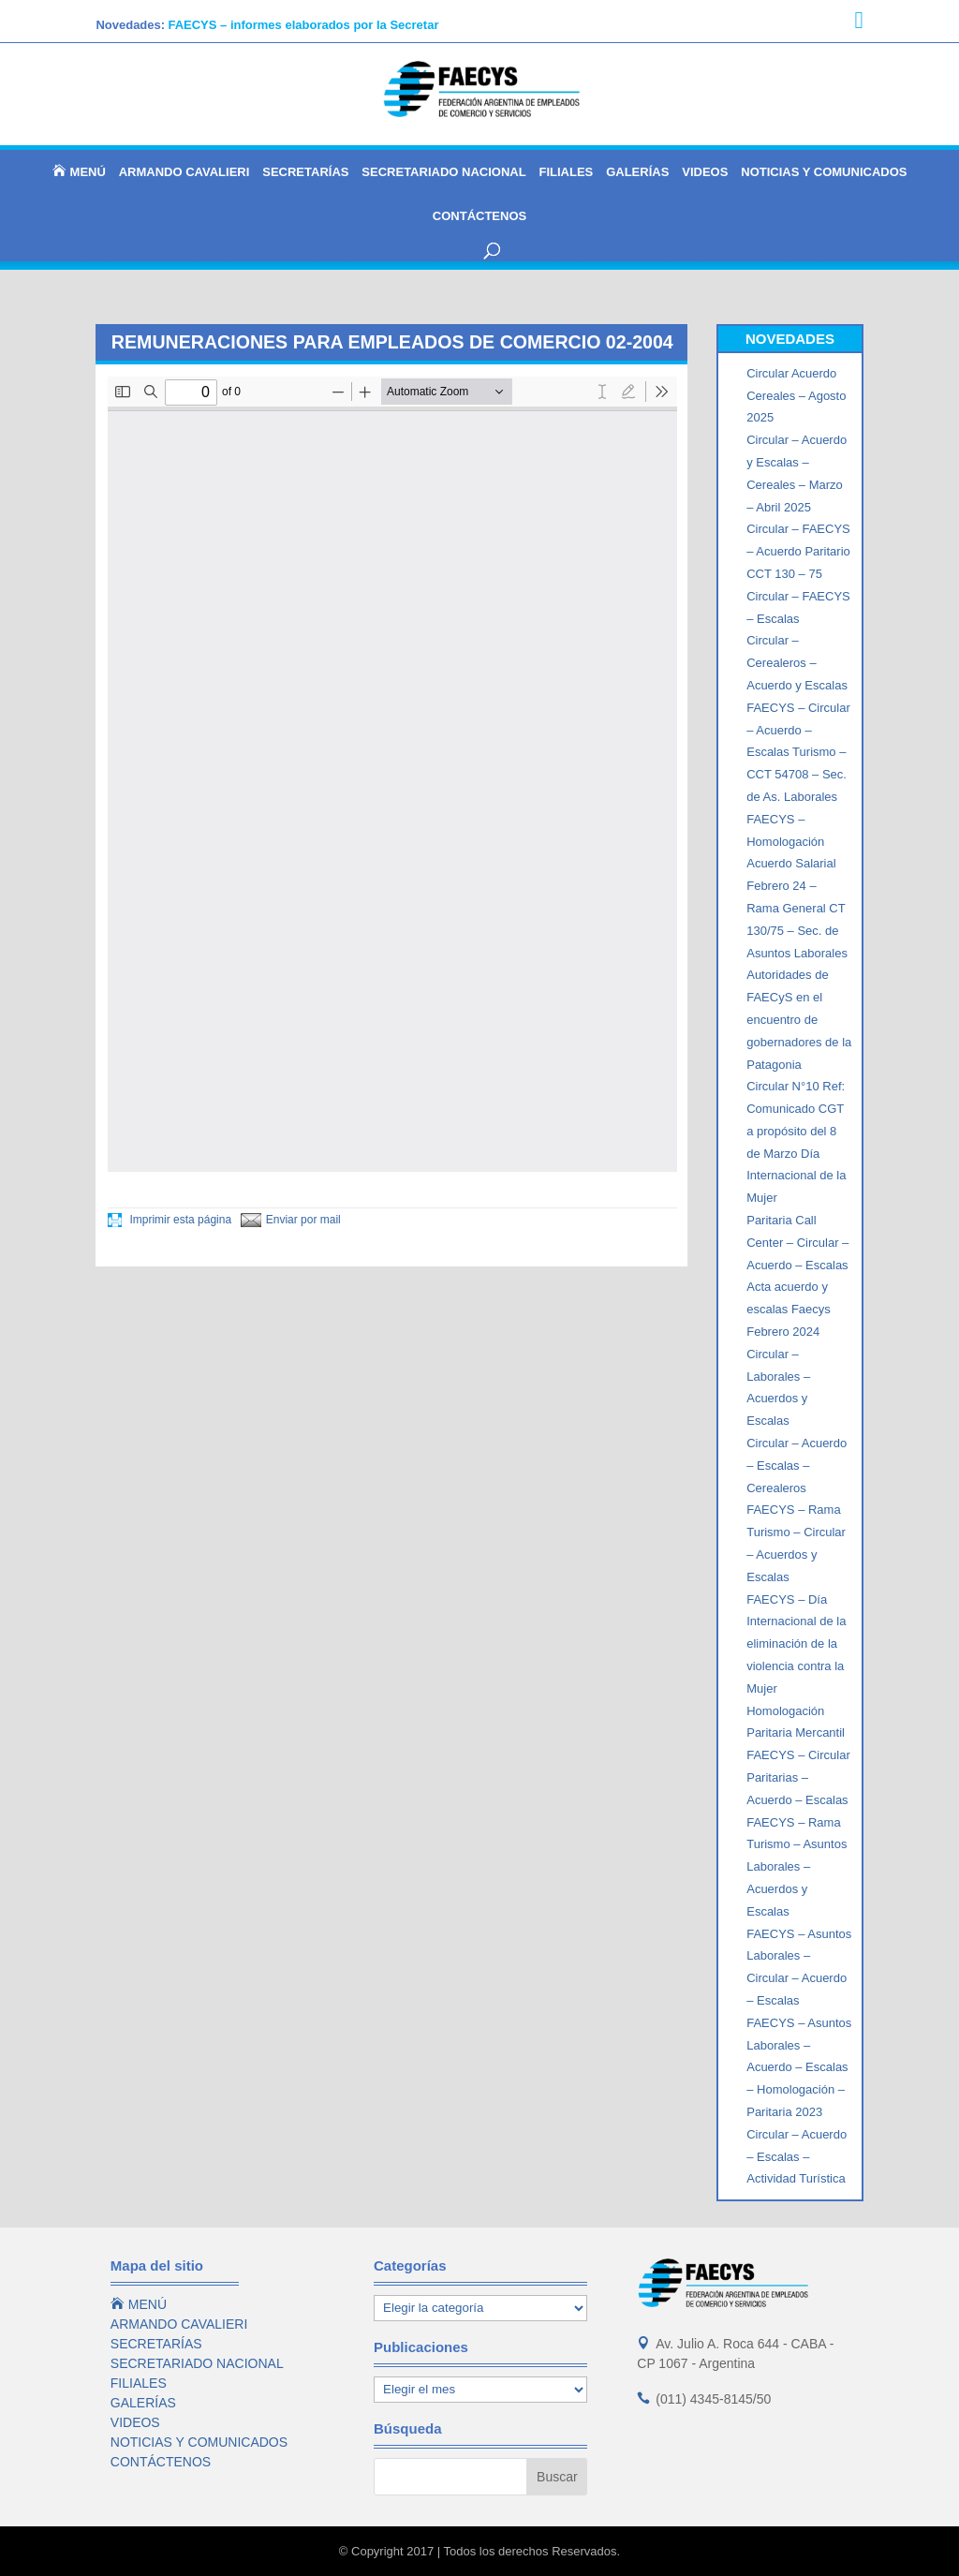  Describe the element at coordinates (796, 1643) in the screenshot. I see `FAECYS – Día Internacional de la eliminación de la violencia contra la Mujer` at that location.